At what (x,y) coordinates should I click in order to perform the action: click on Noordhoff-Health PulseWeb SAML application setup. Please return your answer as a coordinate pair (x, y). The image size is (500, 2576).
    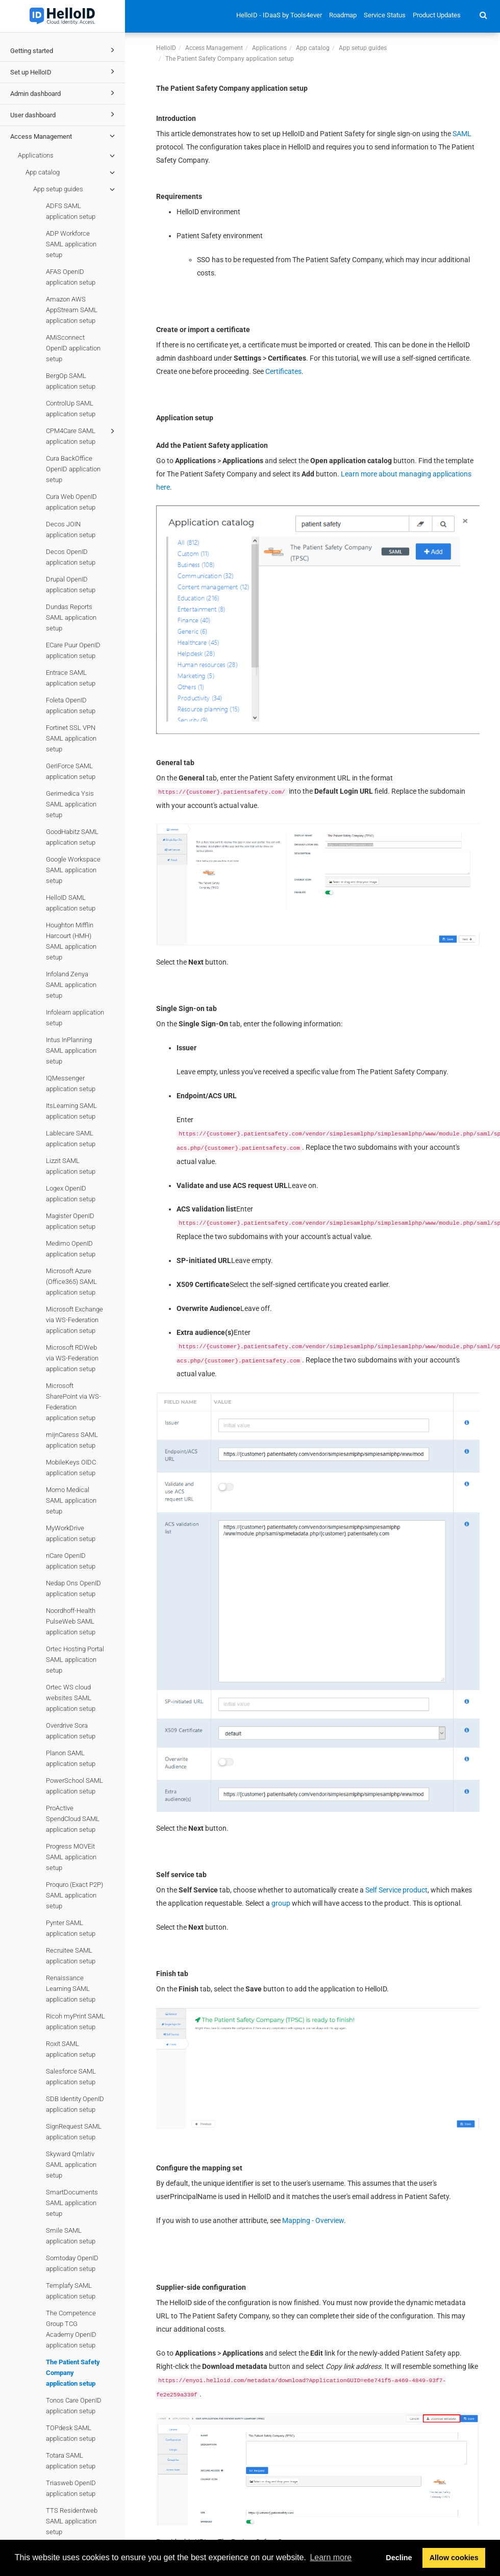
    Looking at the image, I should click on (70, 1621).